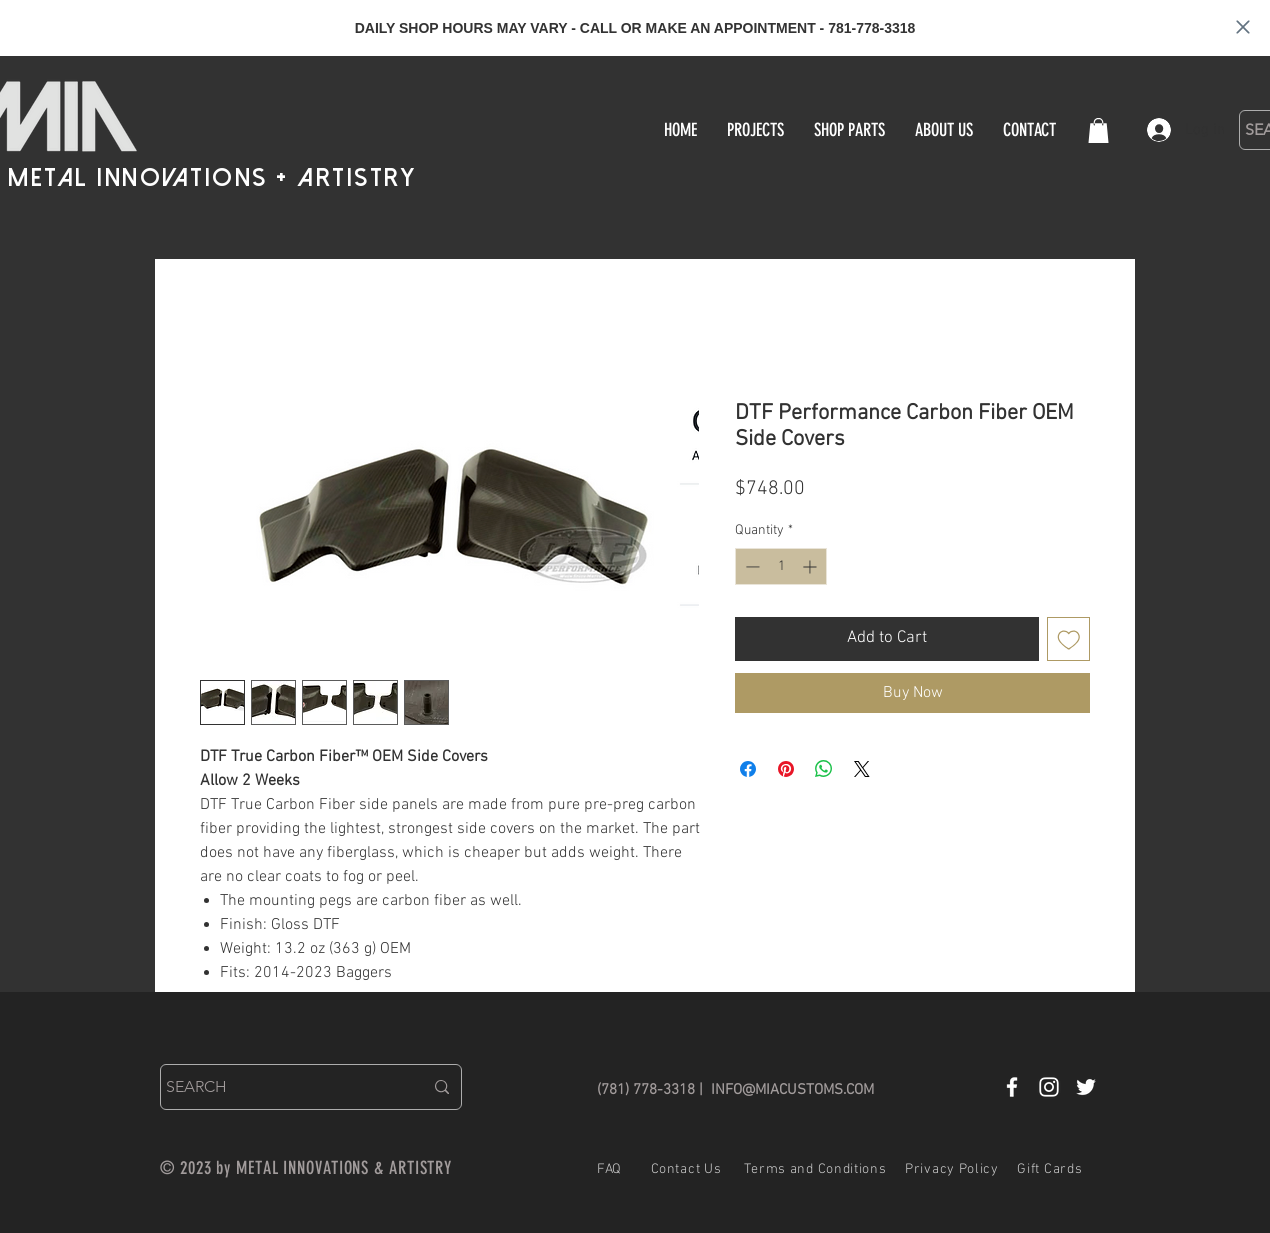 This screenshot has height=1233, width=1270. What do you see at coordinates (750, 566) in the screenshot?
I see `[Decrement]` at bounding box center [750, 566].